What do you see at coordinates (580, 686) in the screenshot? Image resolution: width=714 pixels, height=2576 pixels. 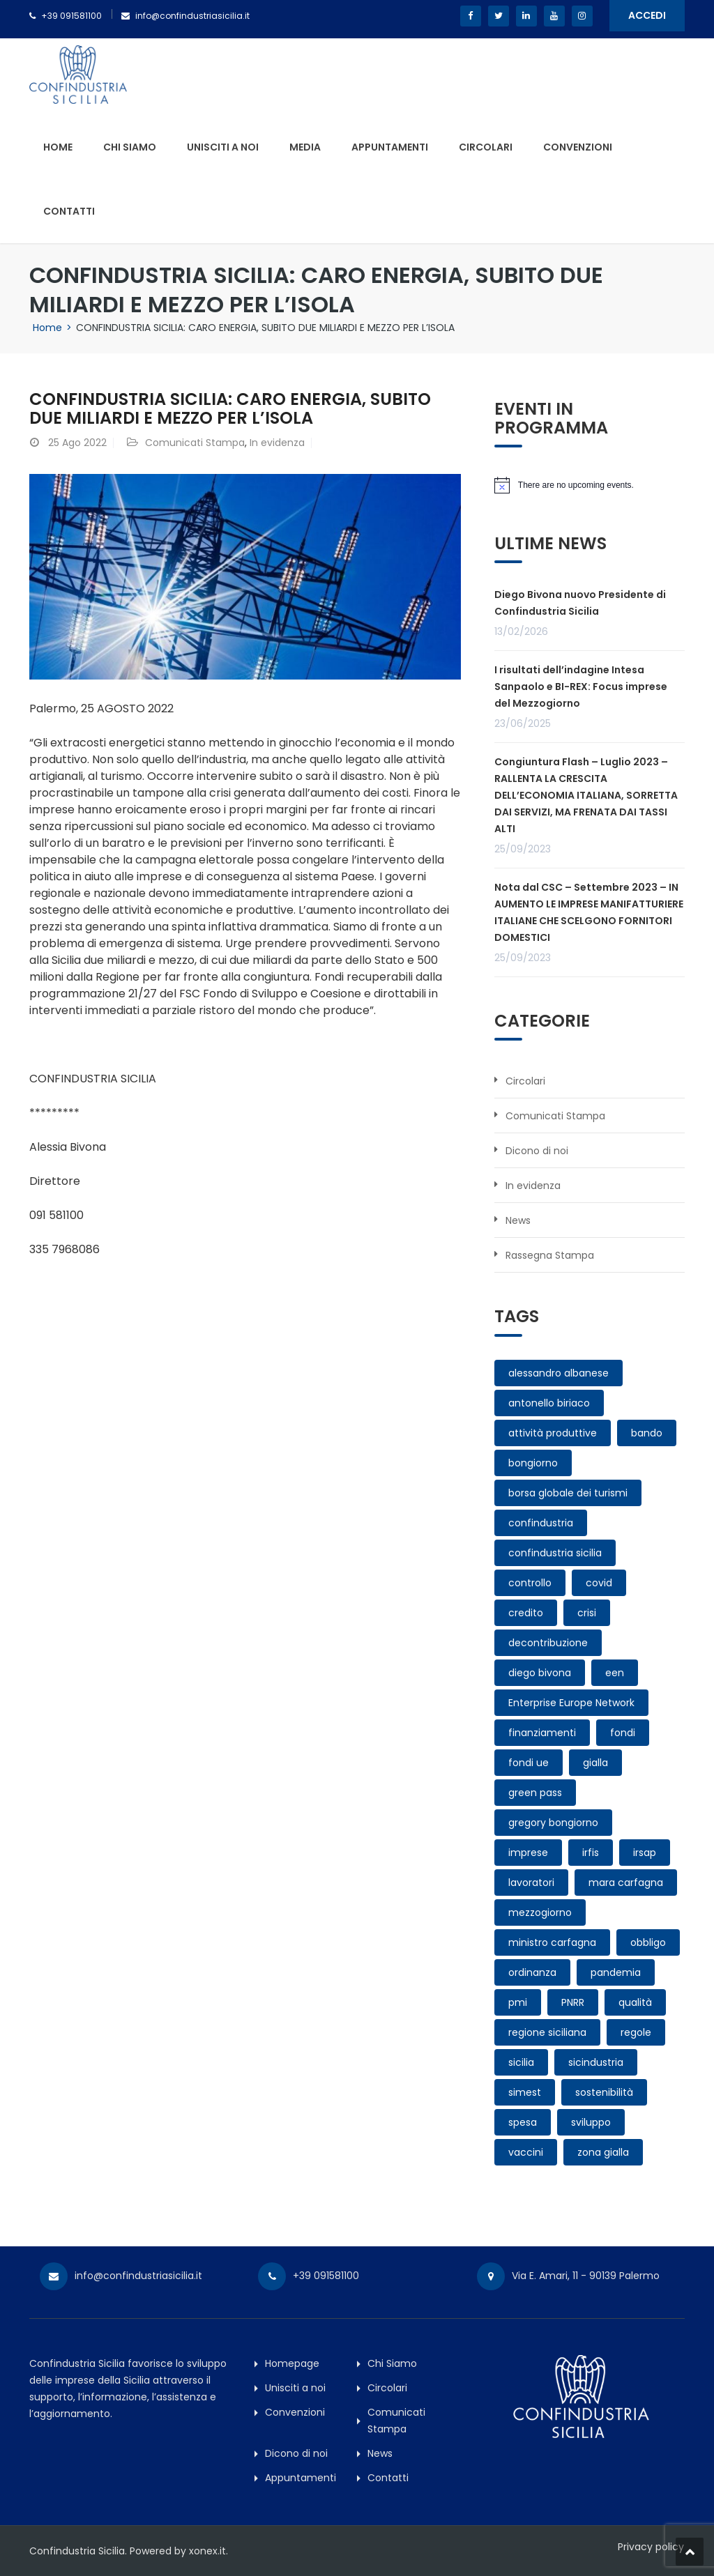 I see `I risultati dell’indagine Intesa Sanpaolo e BI-REX: Focus imprese del Mezzogiorno` at bounding box center [580, 686].